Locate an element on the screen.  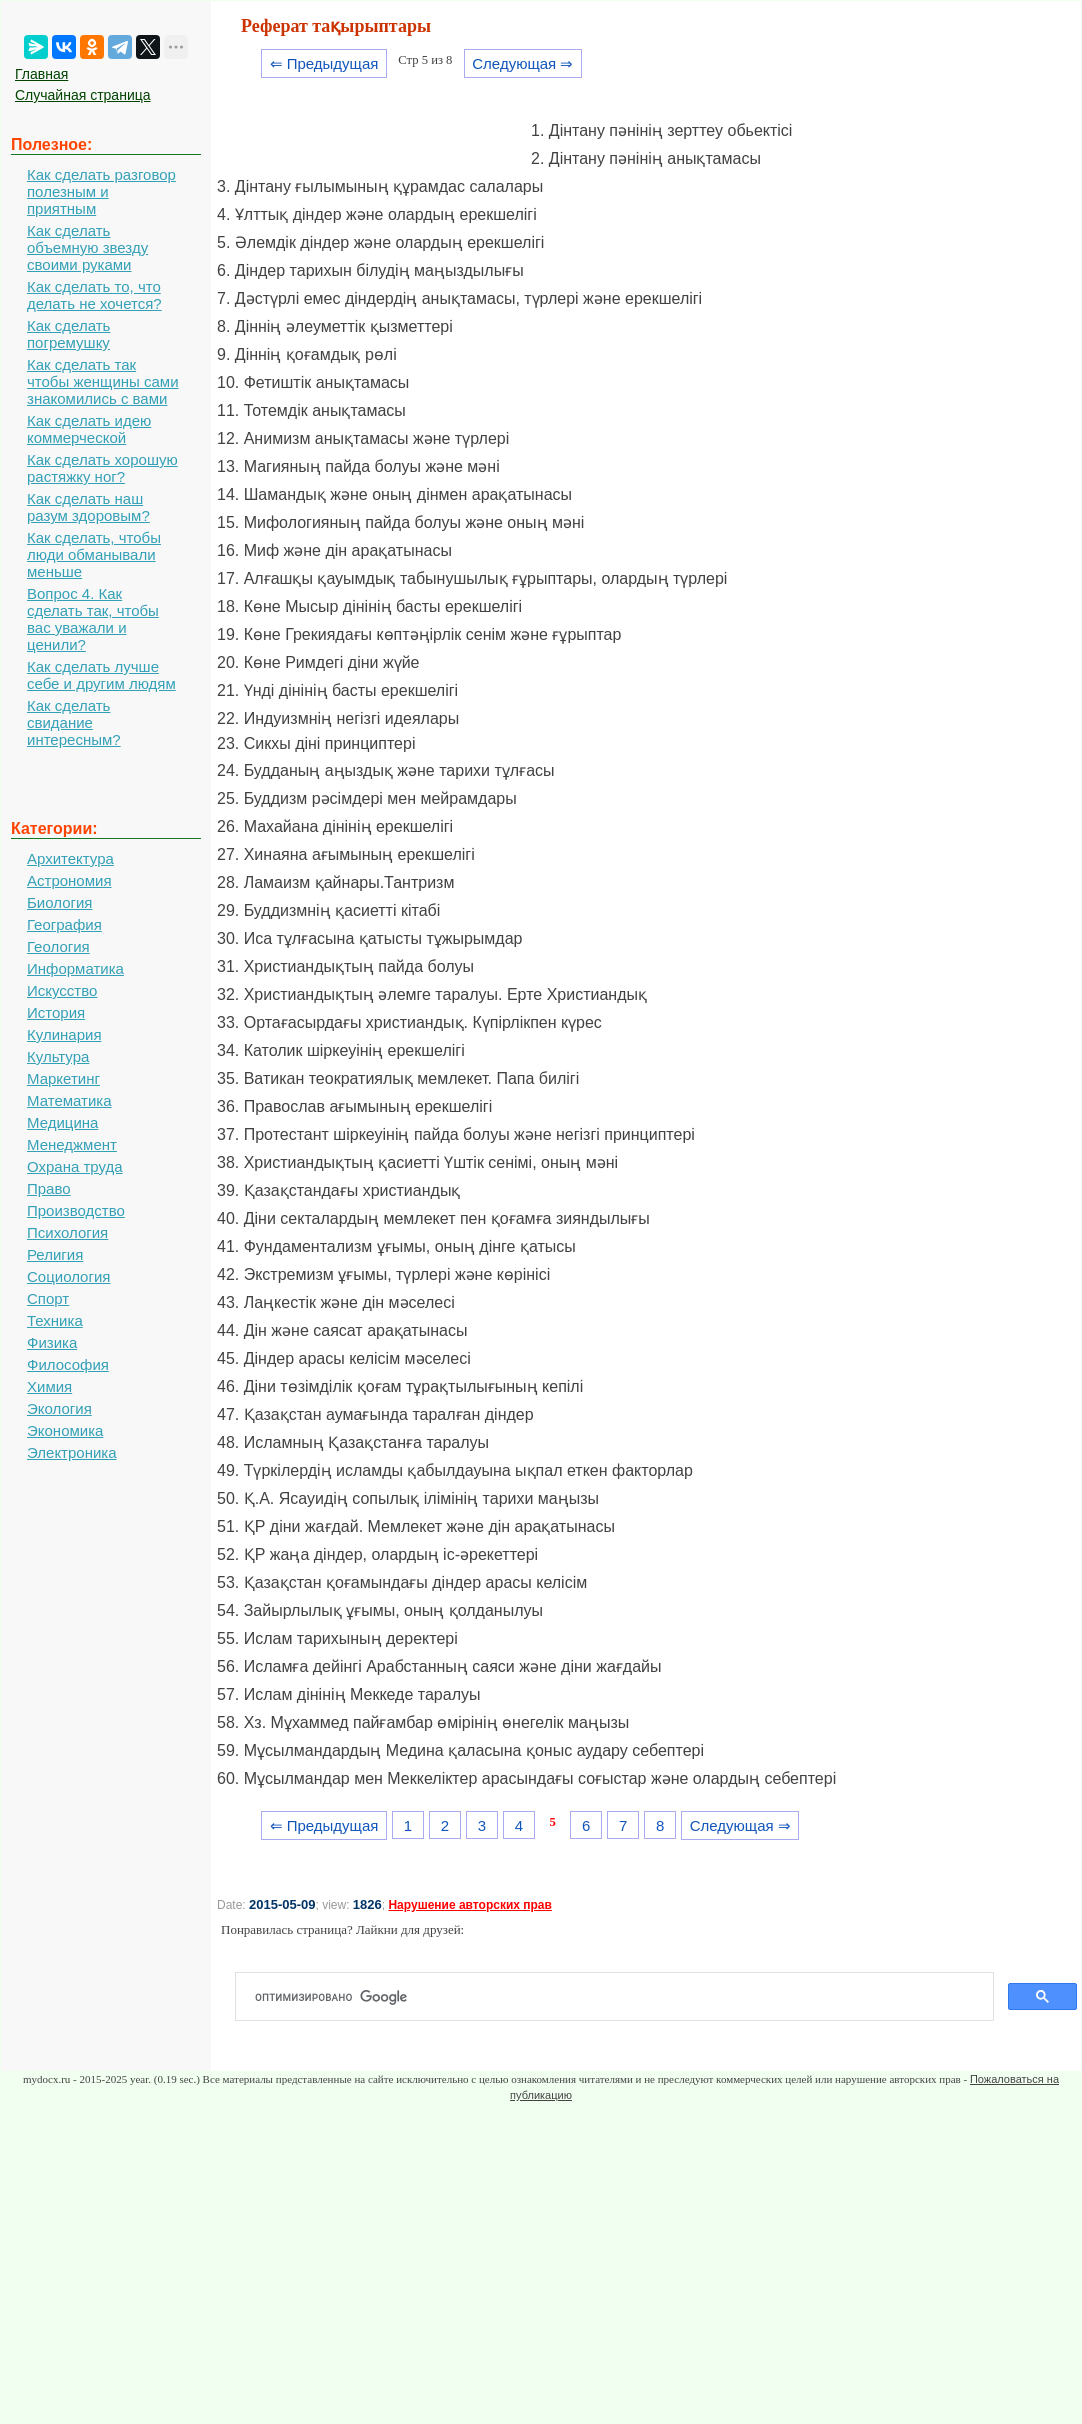
Охрана труда is located at coordinates (75, 1166).